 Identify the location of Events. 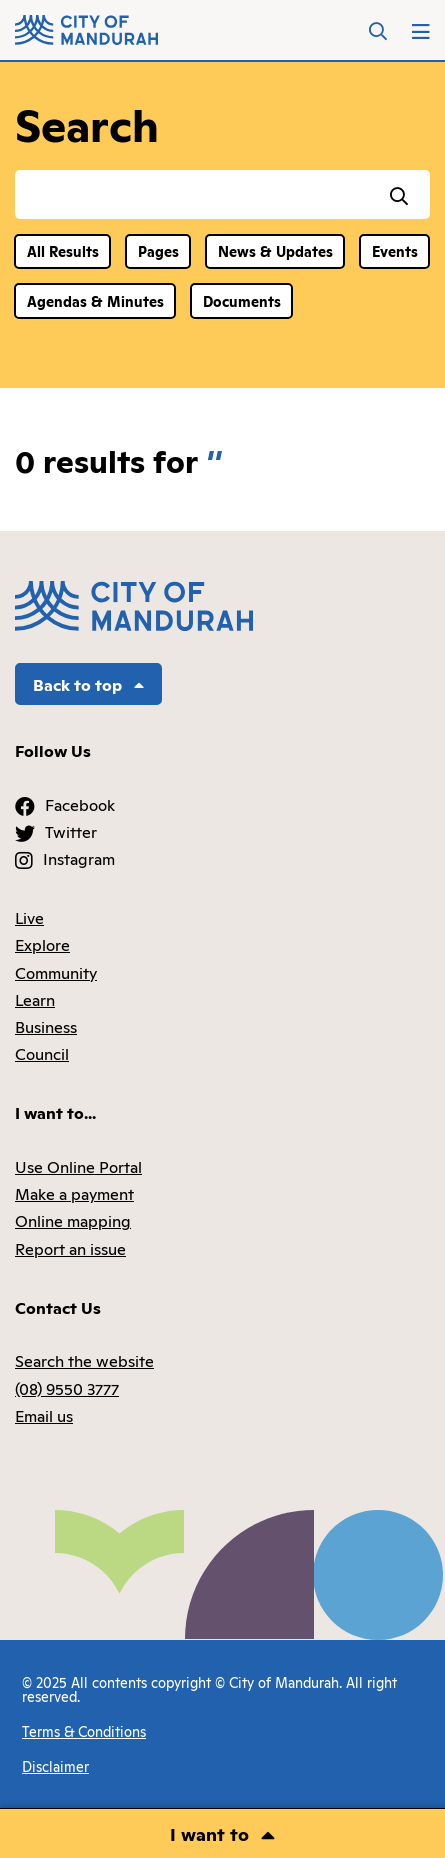
(395, 250).